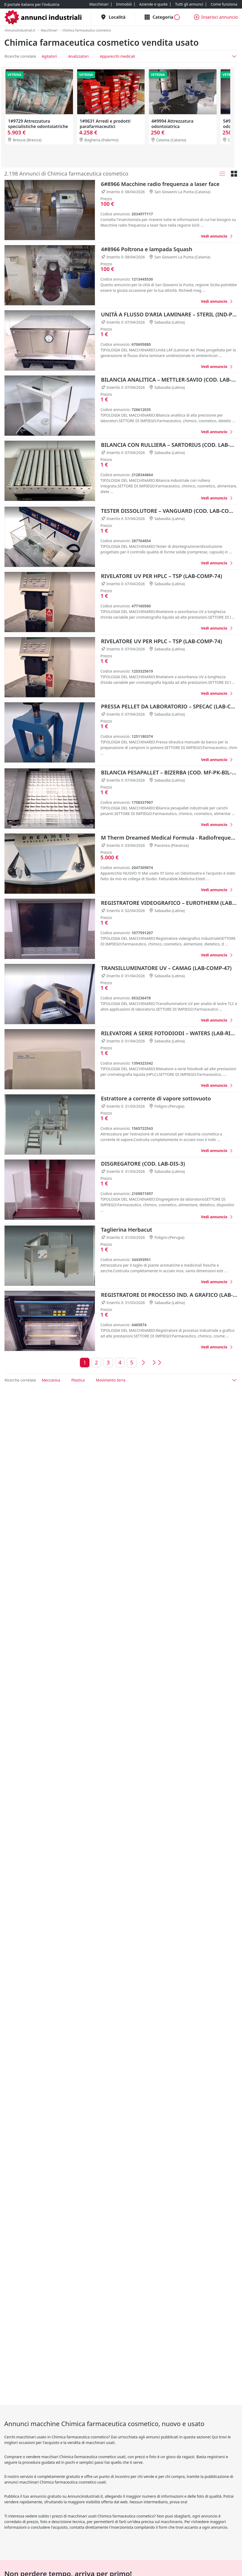 This screenshot has width=242, height=2576. I want to click on 1#9631 Arredi e prodotti parafarmaceutici, so click(105, 123).